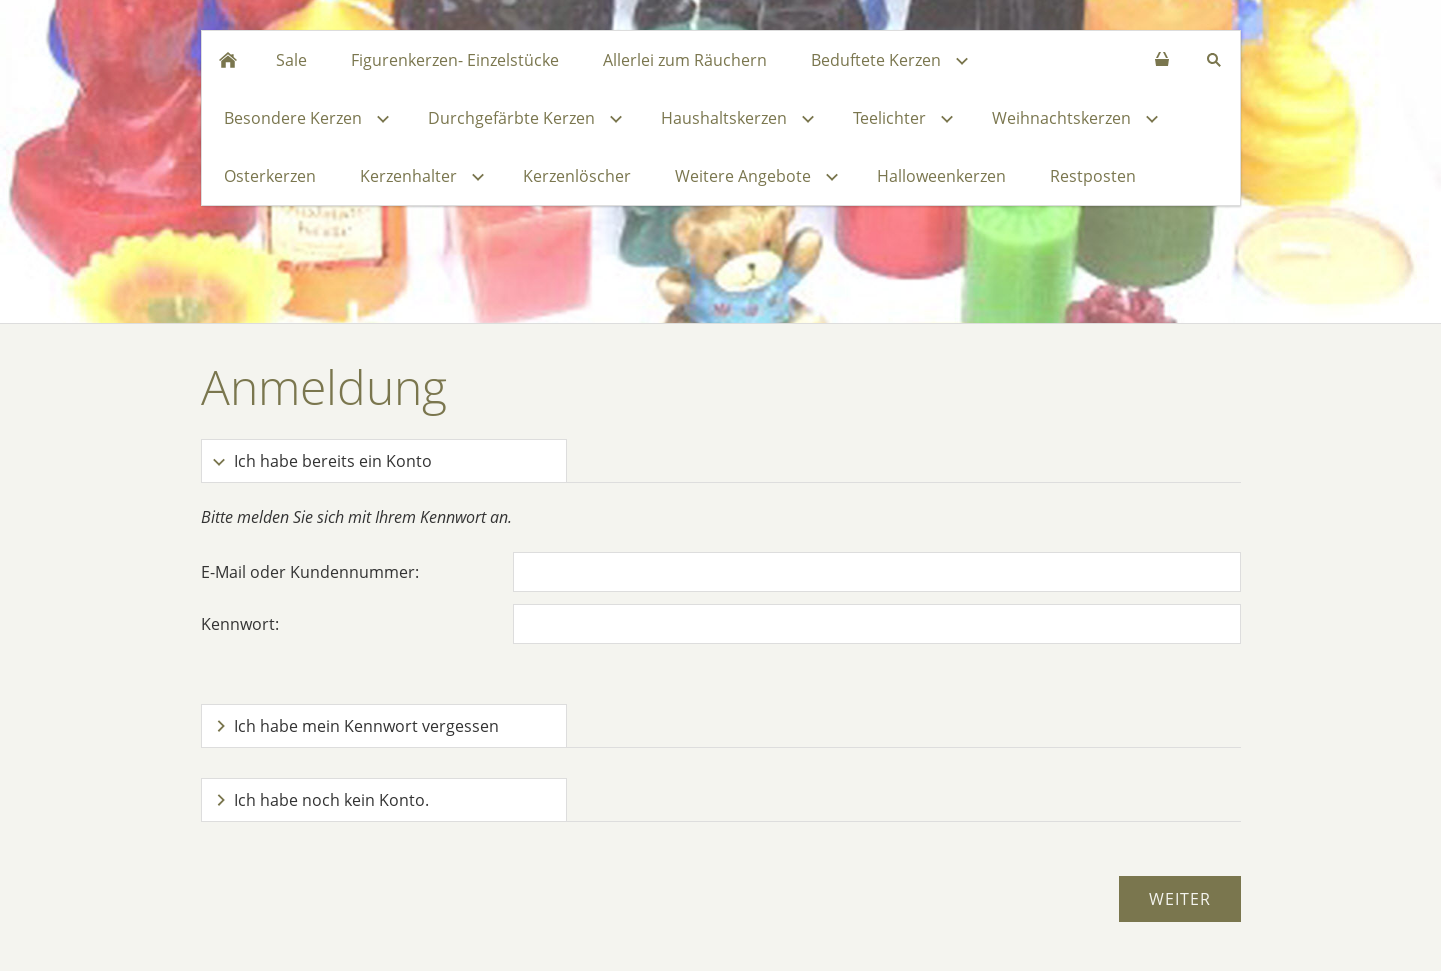 The width and height of the screenshot is (1441, 971). Describe the element at coordinates (310, 572) in the screenshot. I see `E-Mail oder Kundennummer:` at that location.